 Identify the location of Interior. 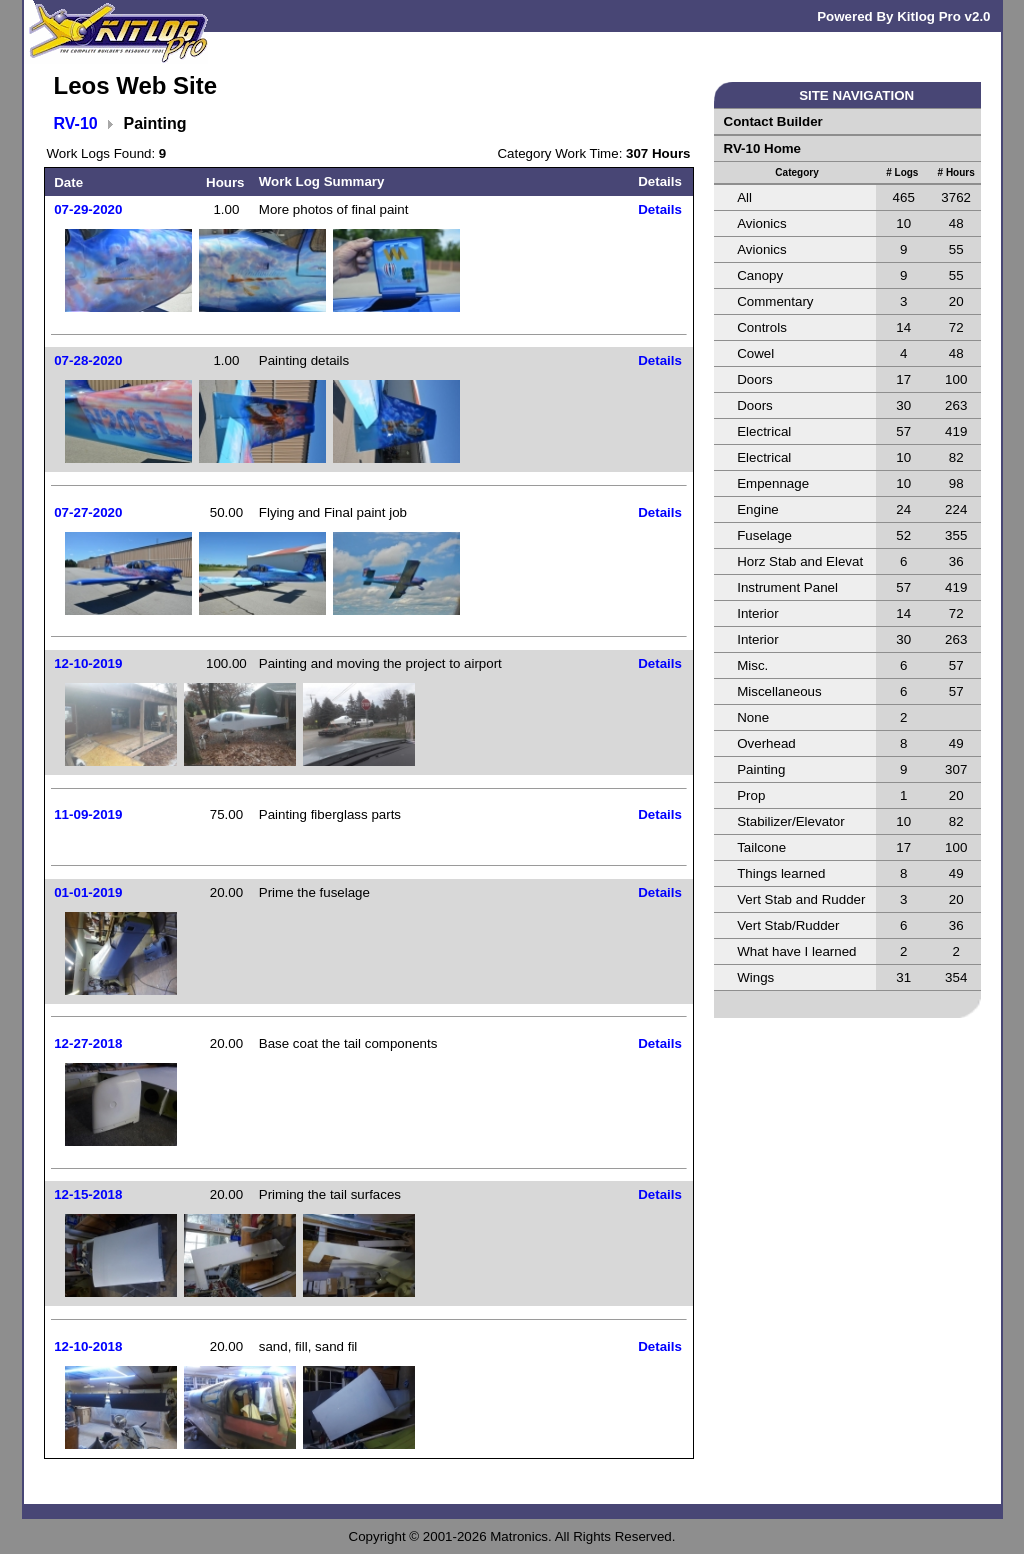
(757, 613).